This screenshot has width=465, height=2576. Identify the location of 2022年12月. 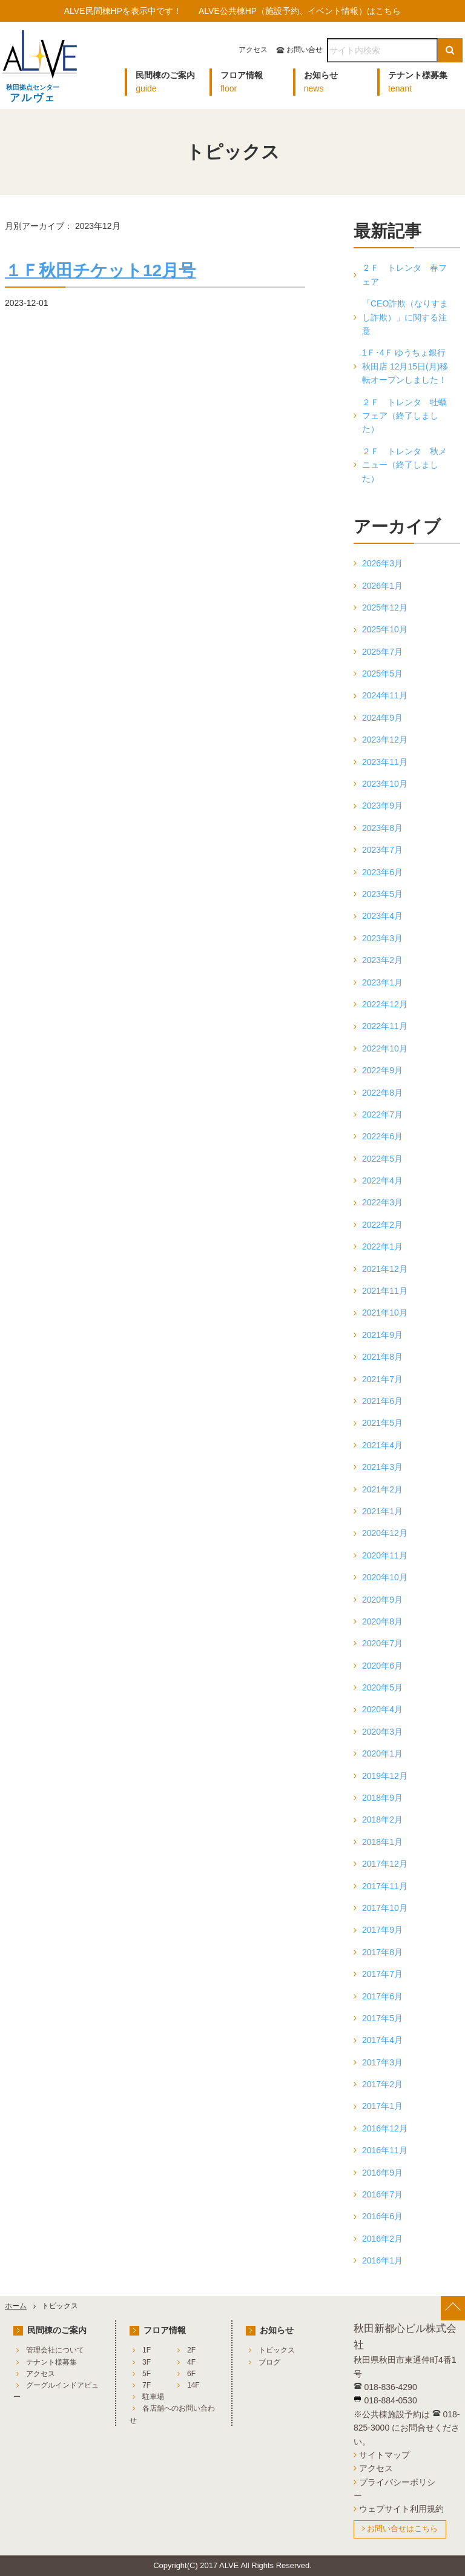
(384, 1004).